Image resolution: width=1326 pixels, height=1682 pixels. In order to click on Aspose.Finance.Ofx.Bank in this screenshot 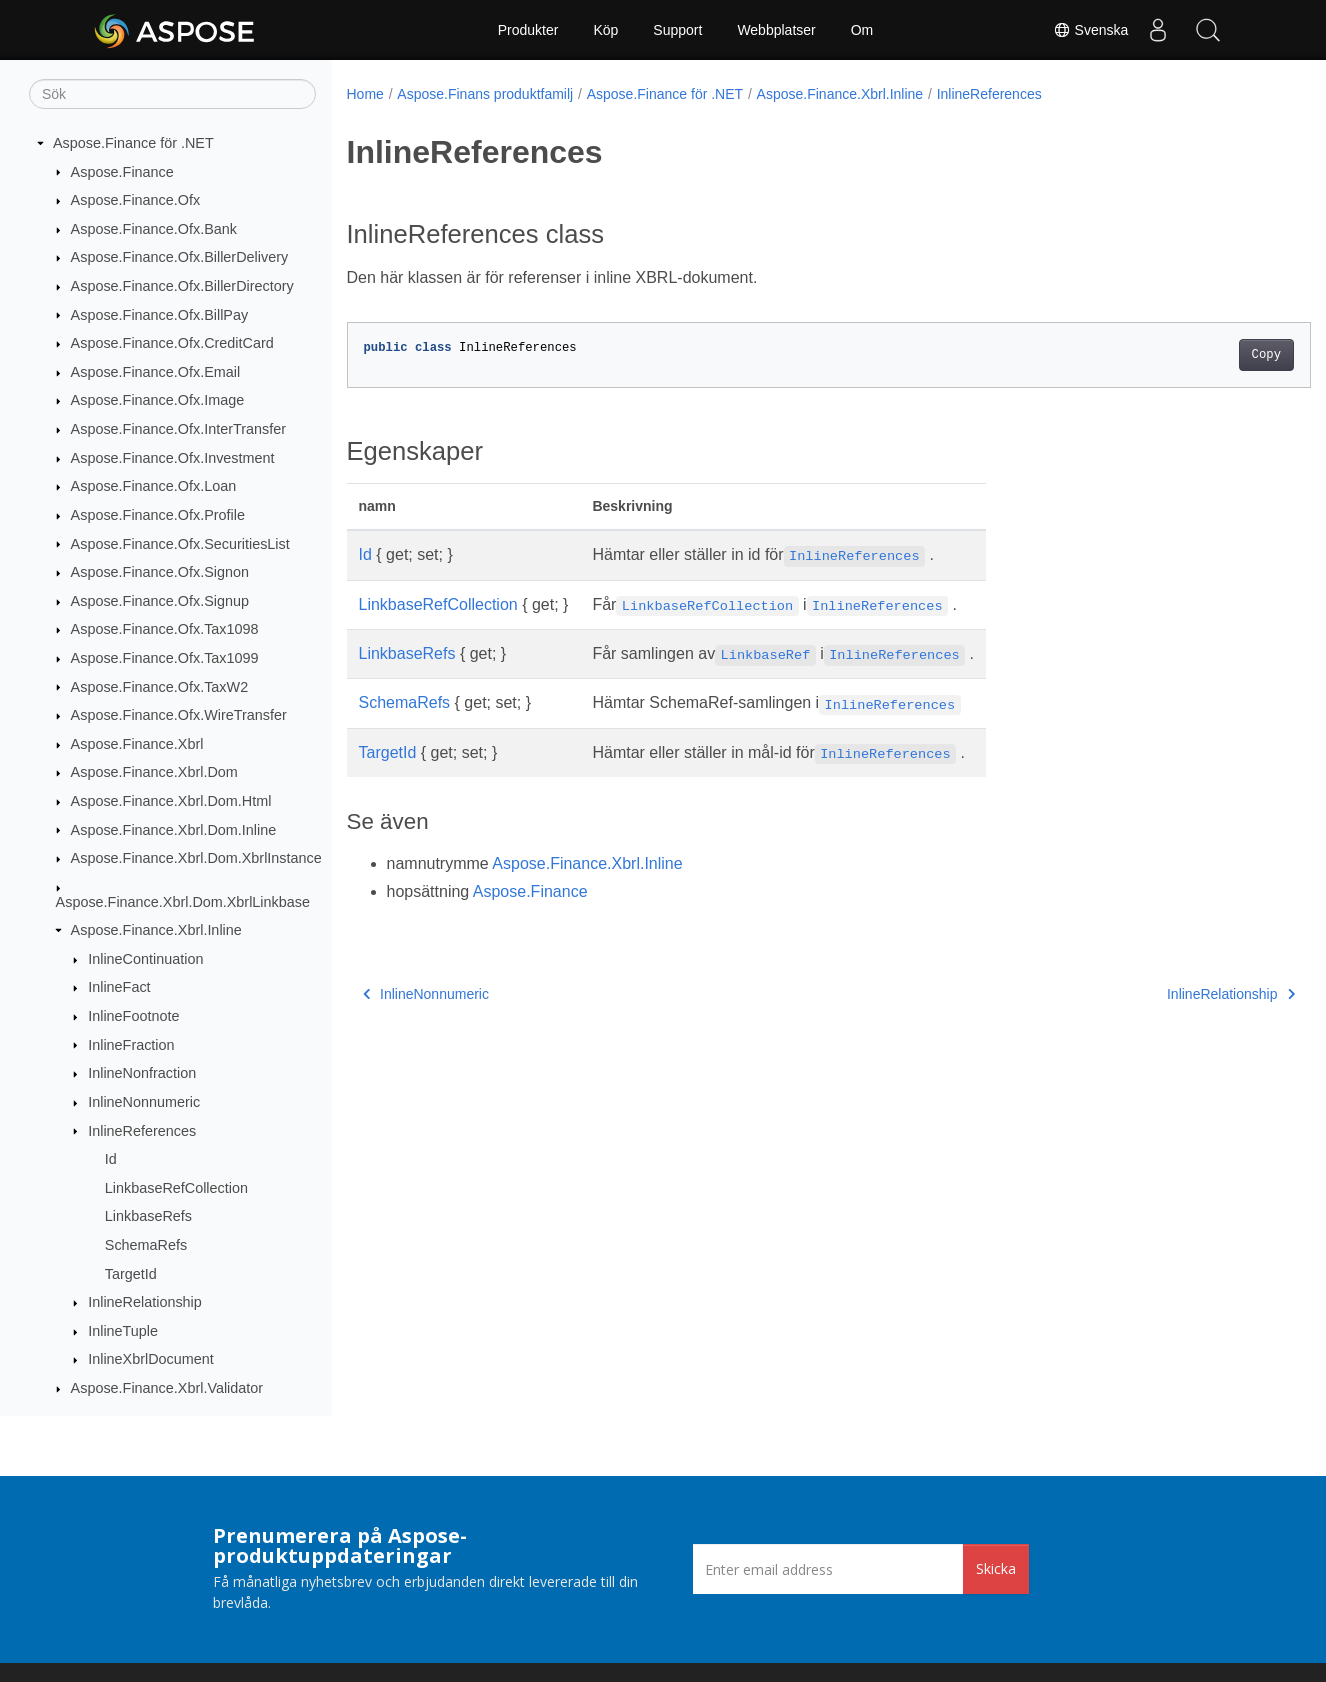, I will do `click(154, 229)`.